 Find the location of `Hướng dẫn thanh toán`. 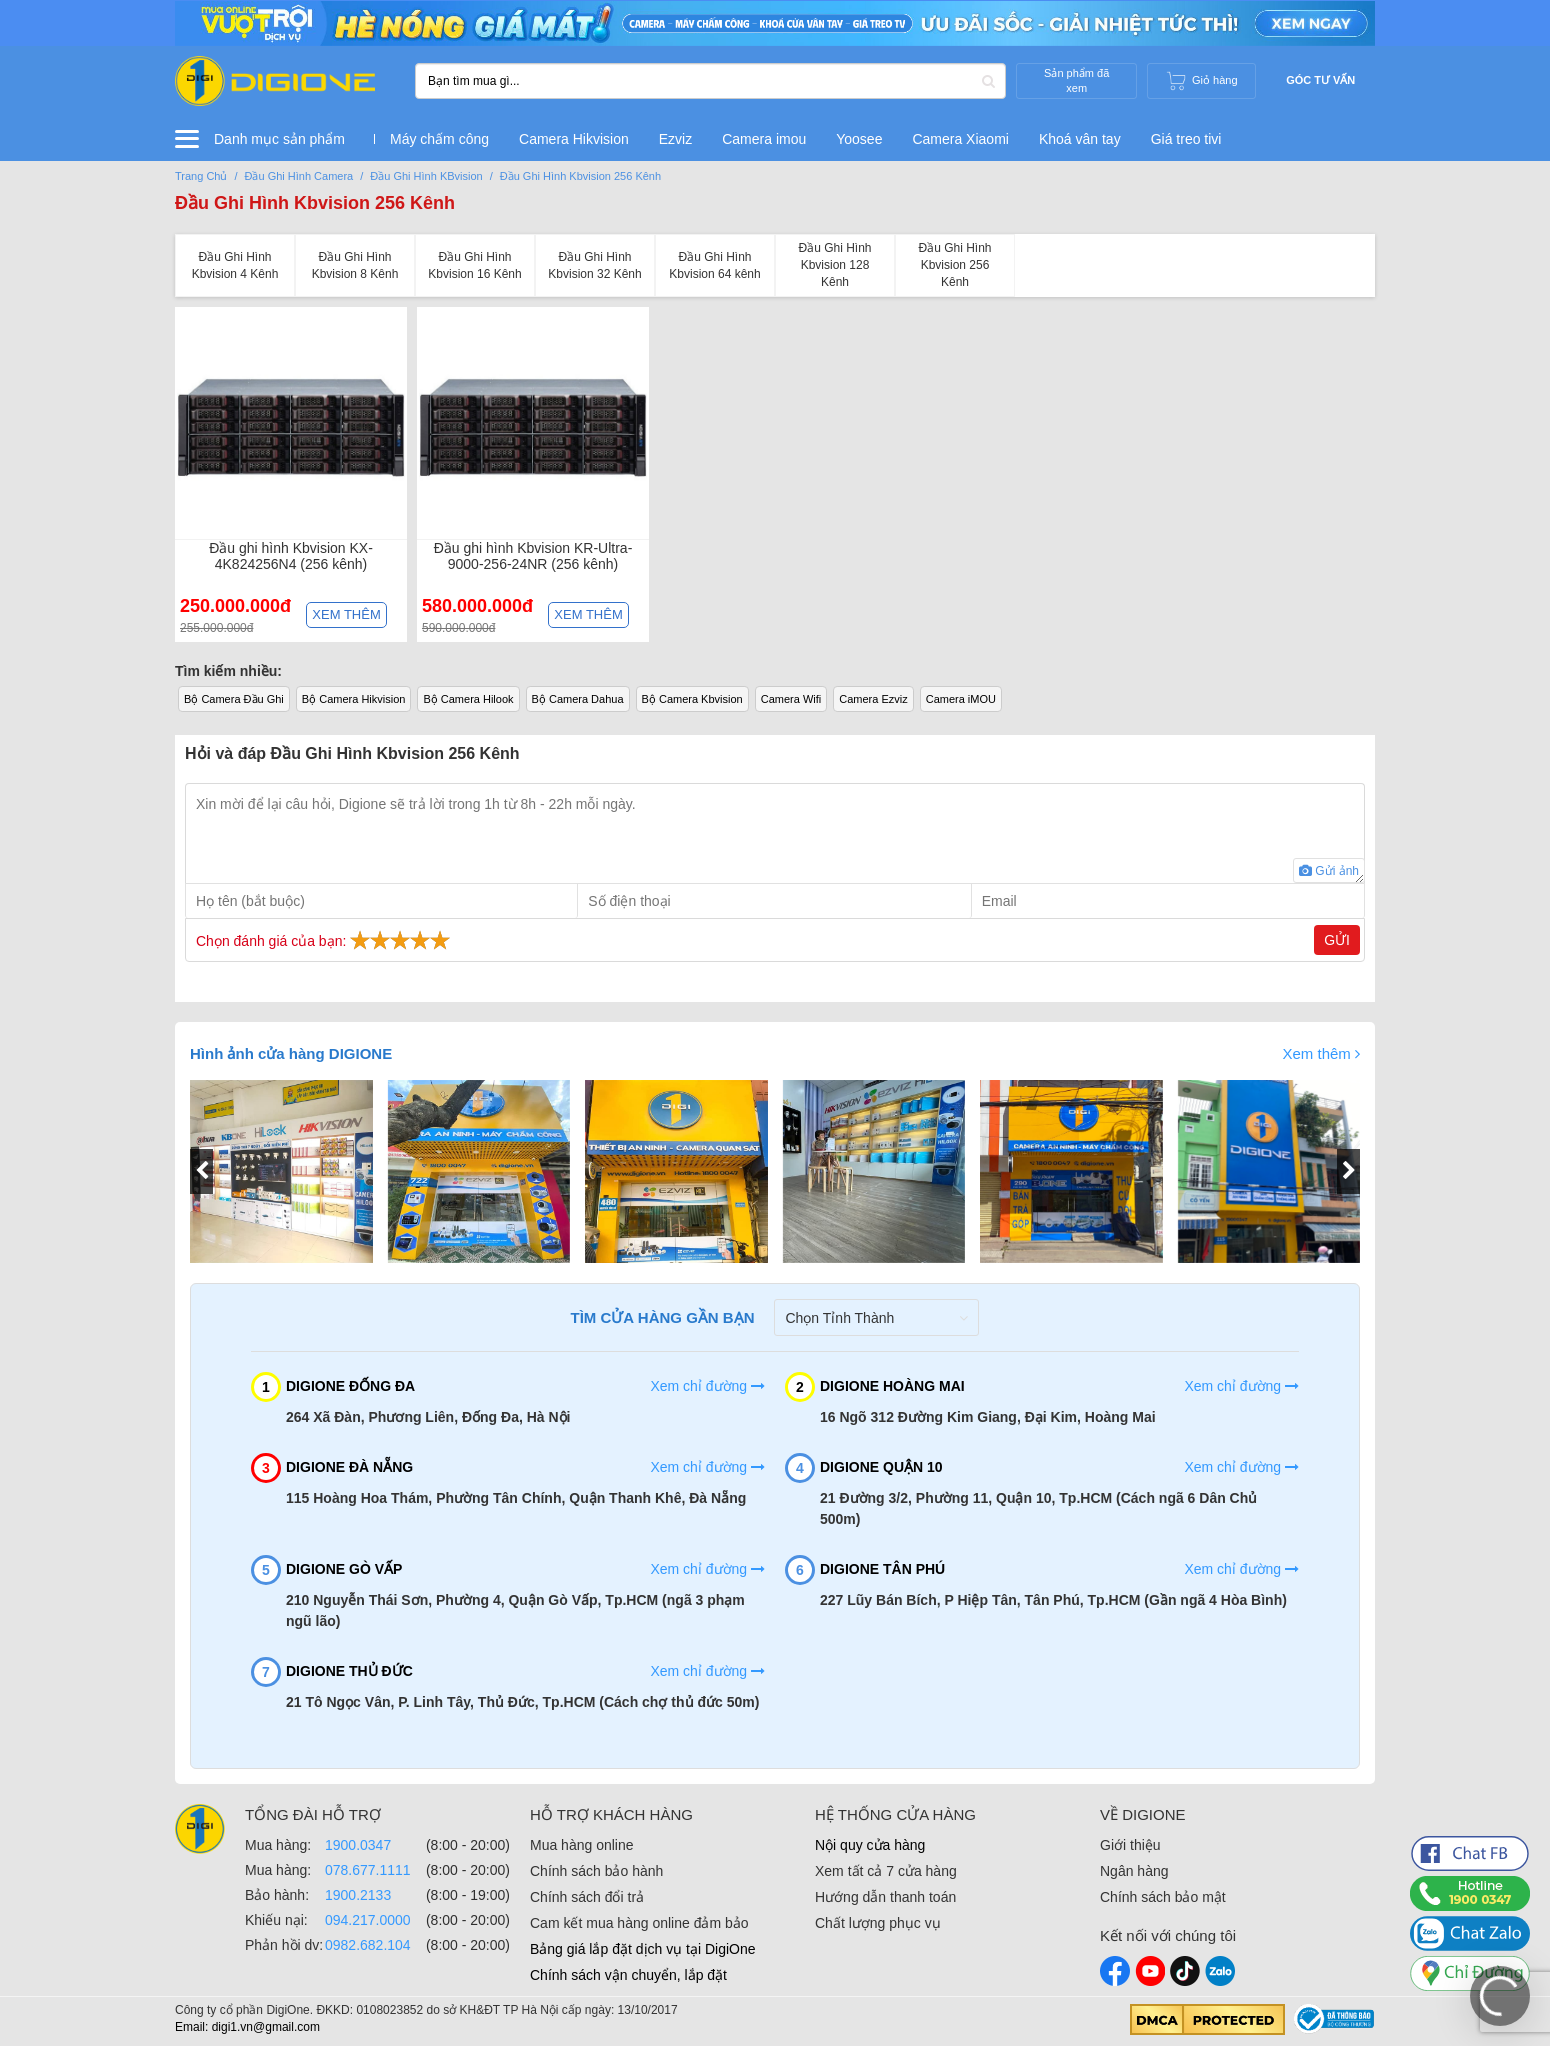

Hướng dẫn thanh toán is located at coordinates (885, 1897).